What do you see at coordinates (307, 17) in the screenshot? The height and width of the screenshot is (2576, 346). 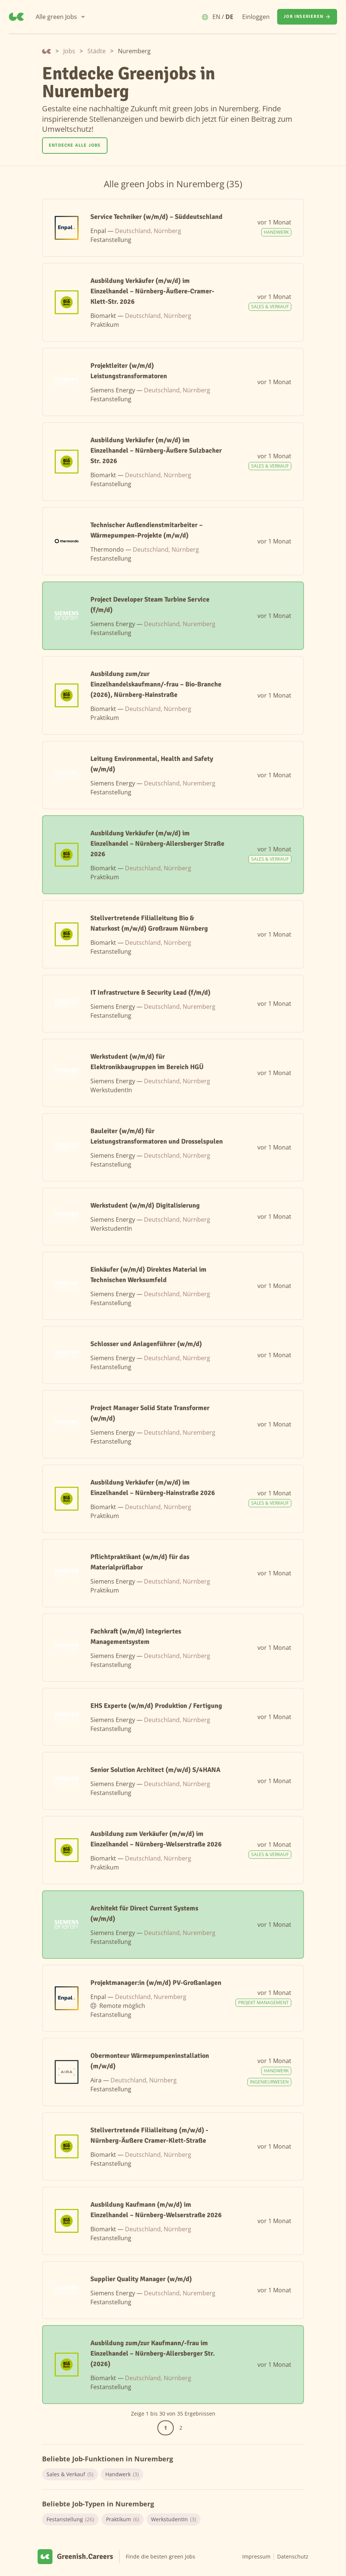 I see `Job inserieren` at bounding box center [307, 17].